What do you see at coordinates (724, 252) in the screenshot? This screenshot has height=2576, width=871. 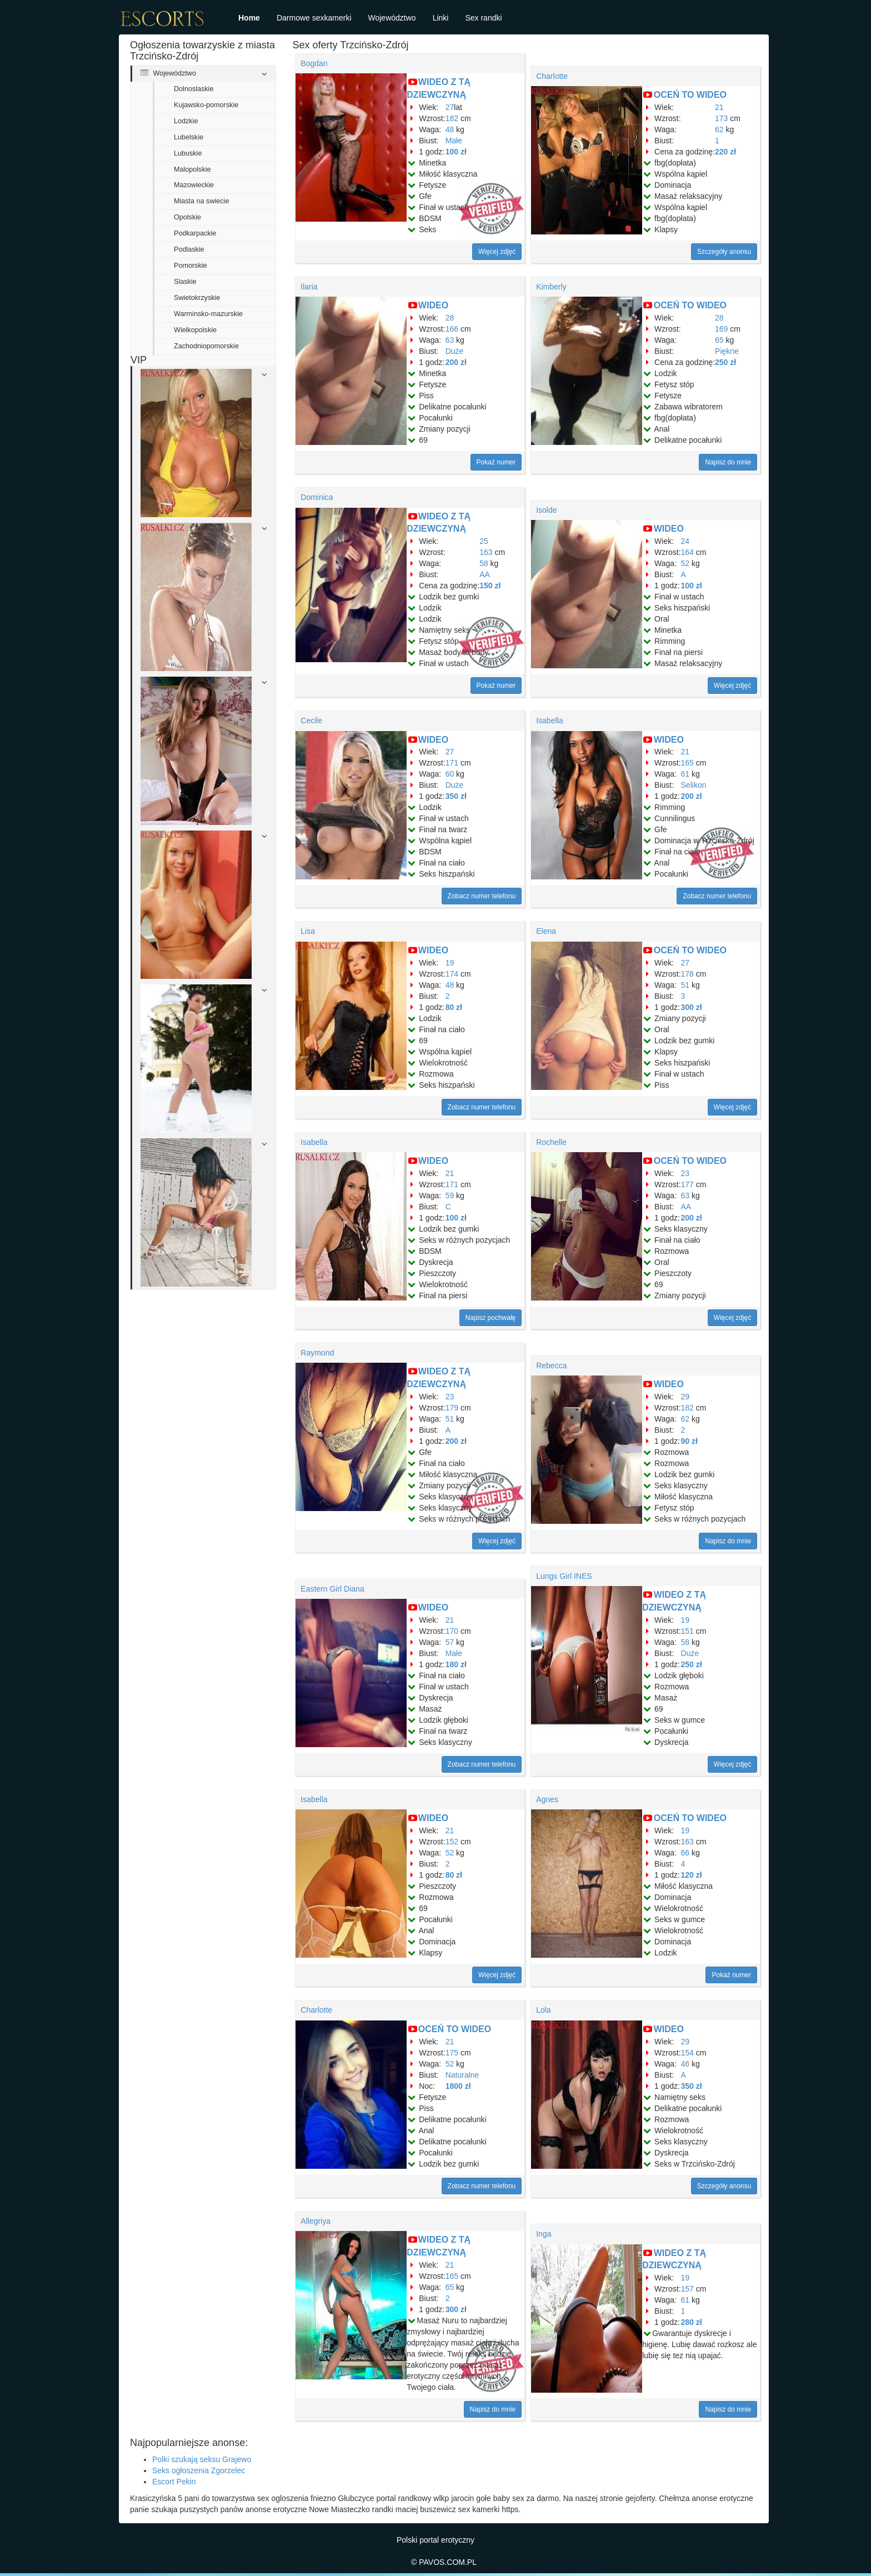 I see `Szczegóły anonsu` at bounding box center [724, 252].